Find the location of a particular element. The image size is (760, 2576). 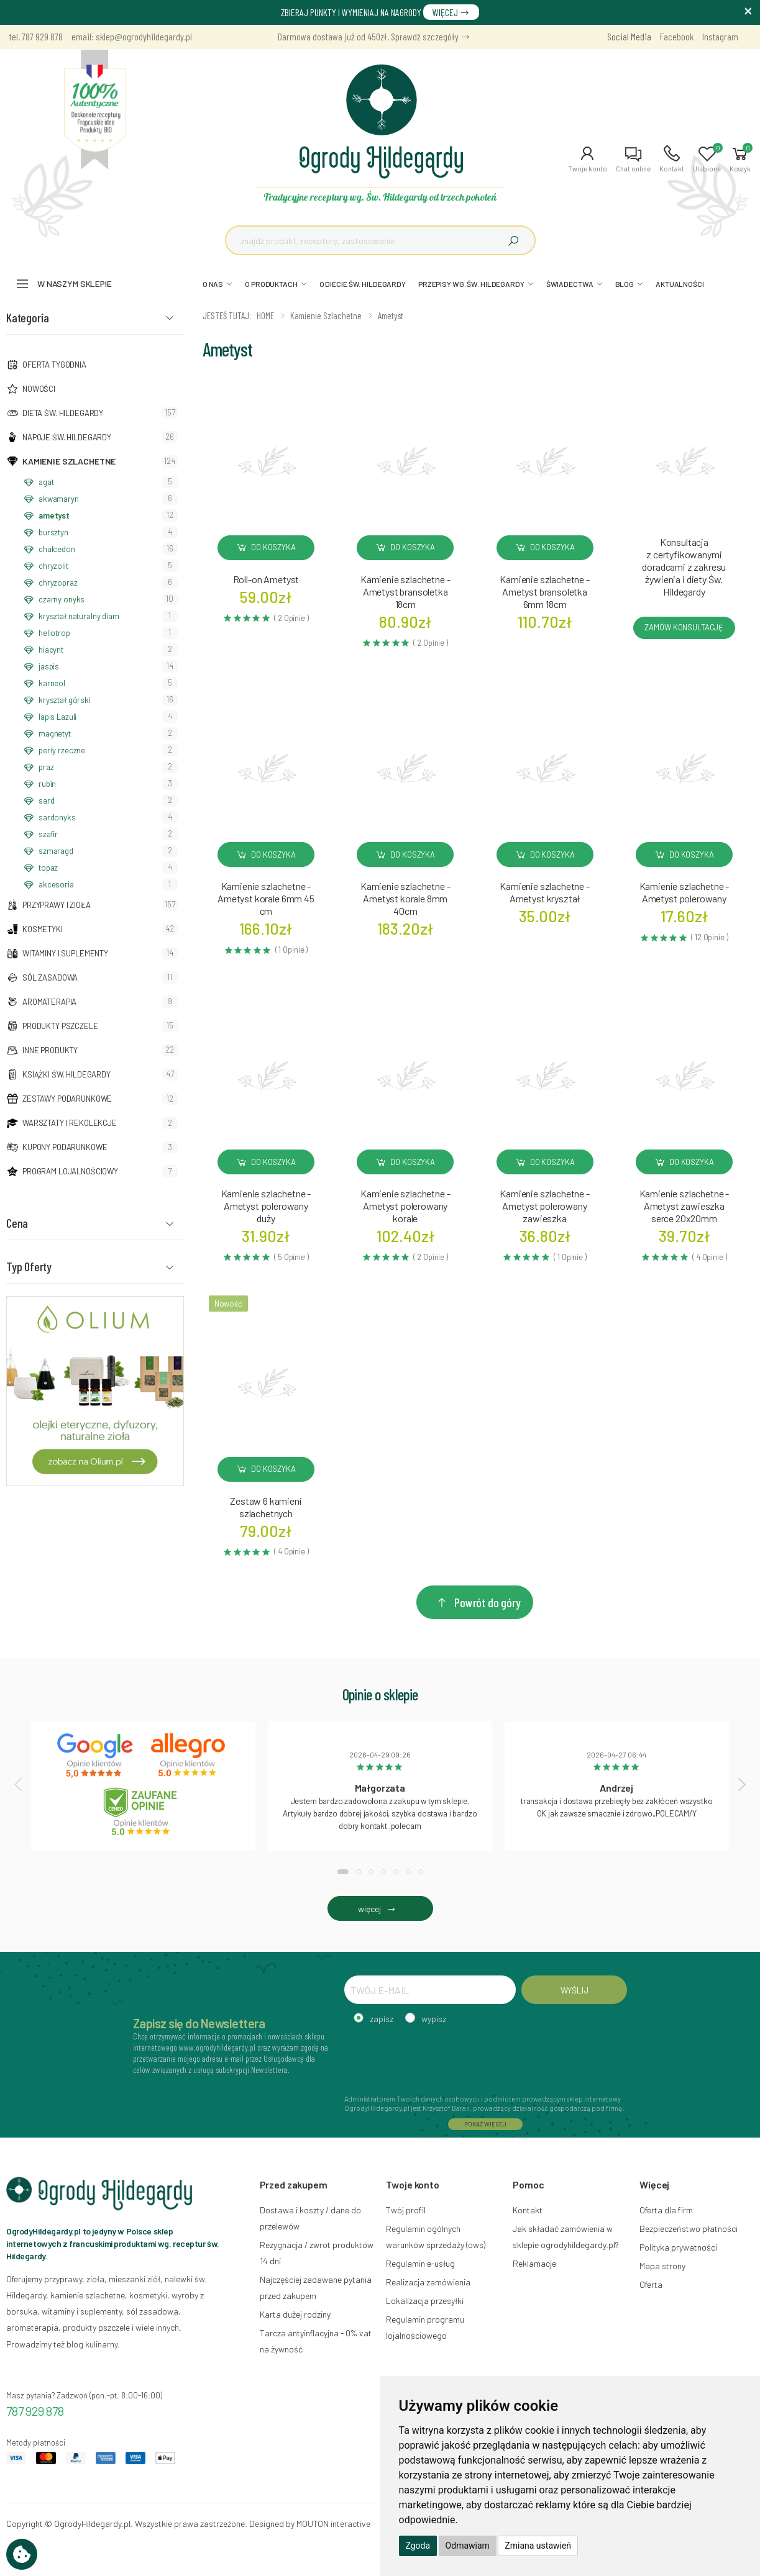

Warsztaty i Rekolekcje is located at coordinates (69, 1123).